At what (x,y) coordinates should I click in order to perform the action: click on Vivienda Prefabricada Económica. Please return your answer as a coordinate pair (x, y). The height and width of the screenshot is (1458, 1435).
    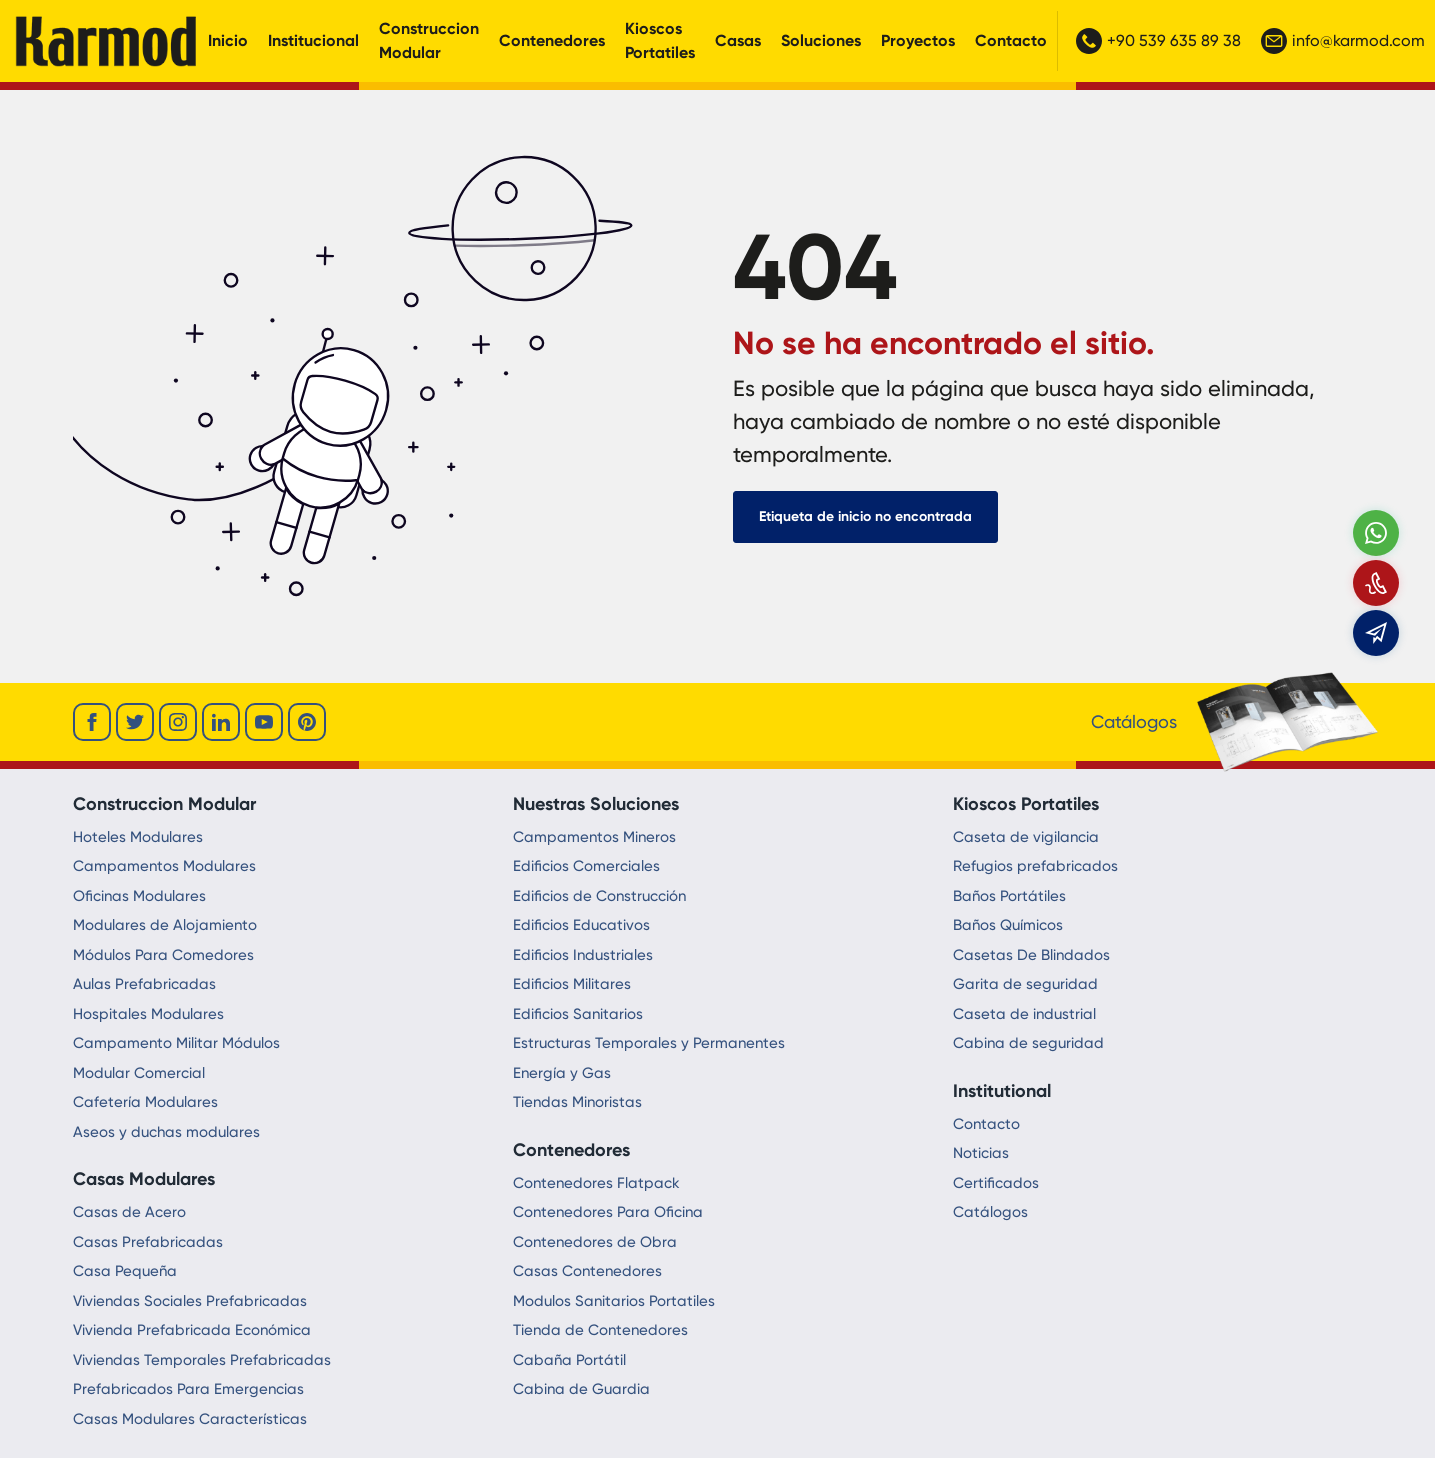
    Looking at the image, I should click on (192, 1330).